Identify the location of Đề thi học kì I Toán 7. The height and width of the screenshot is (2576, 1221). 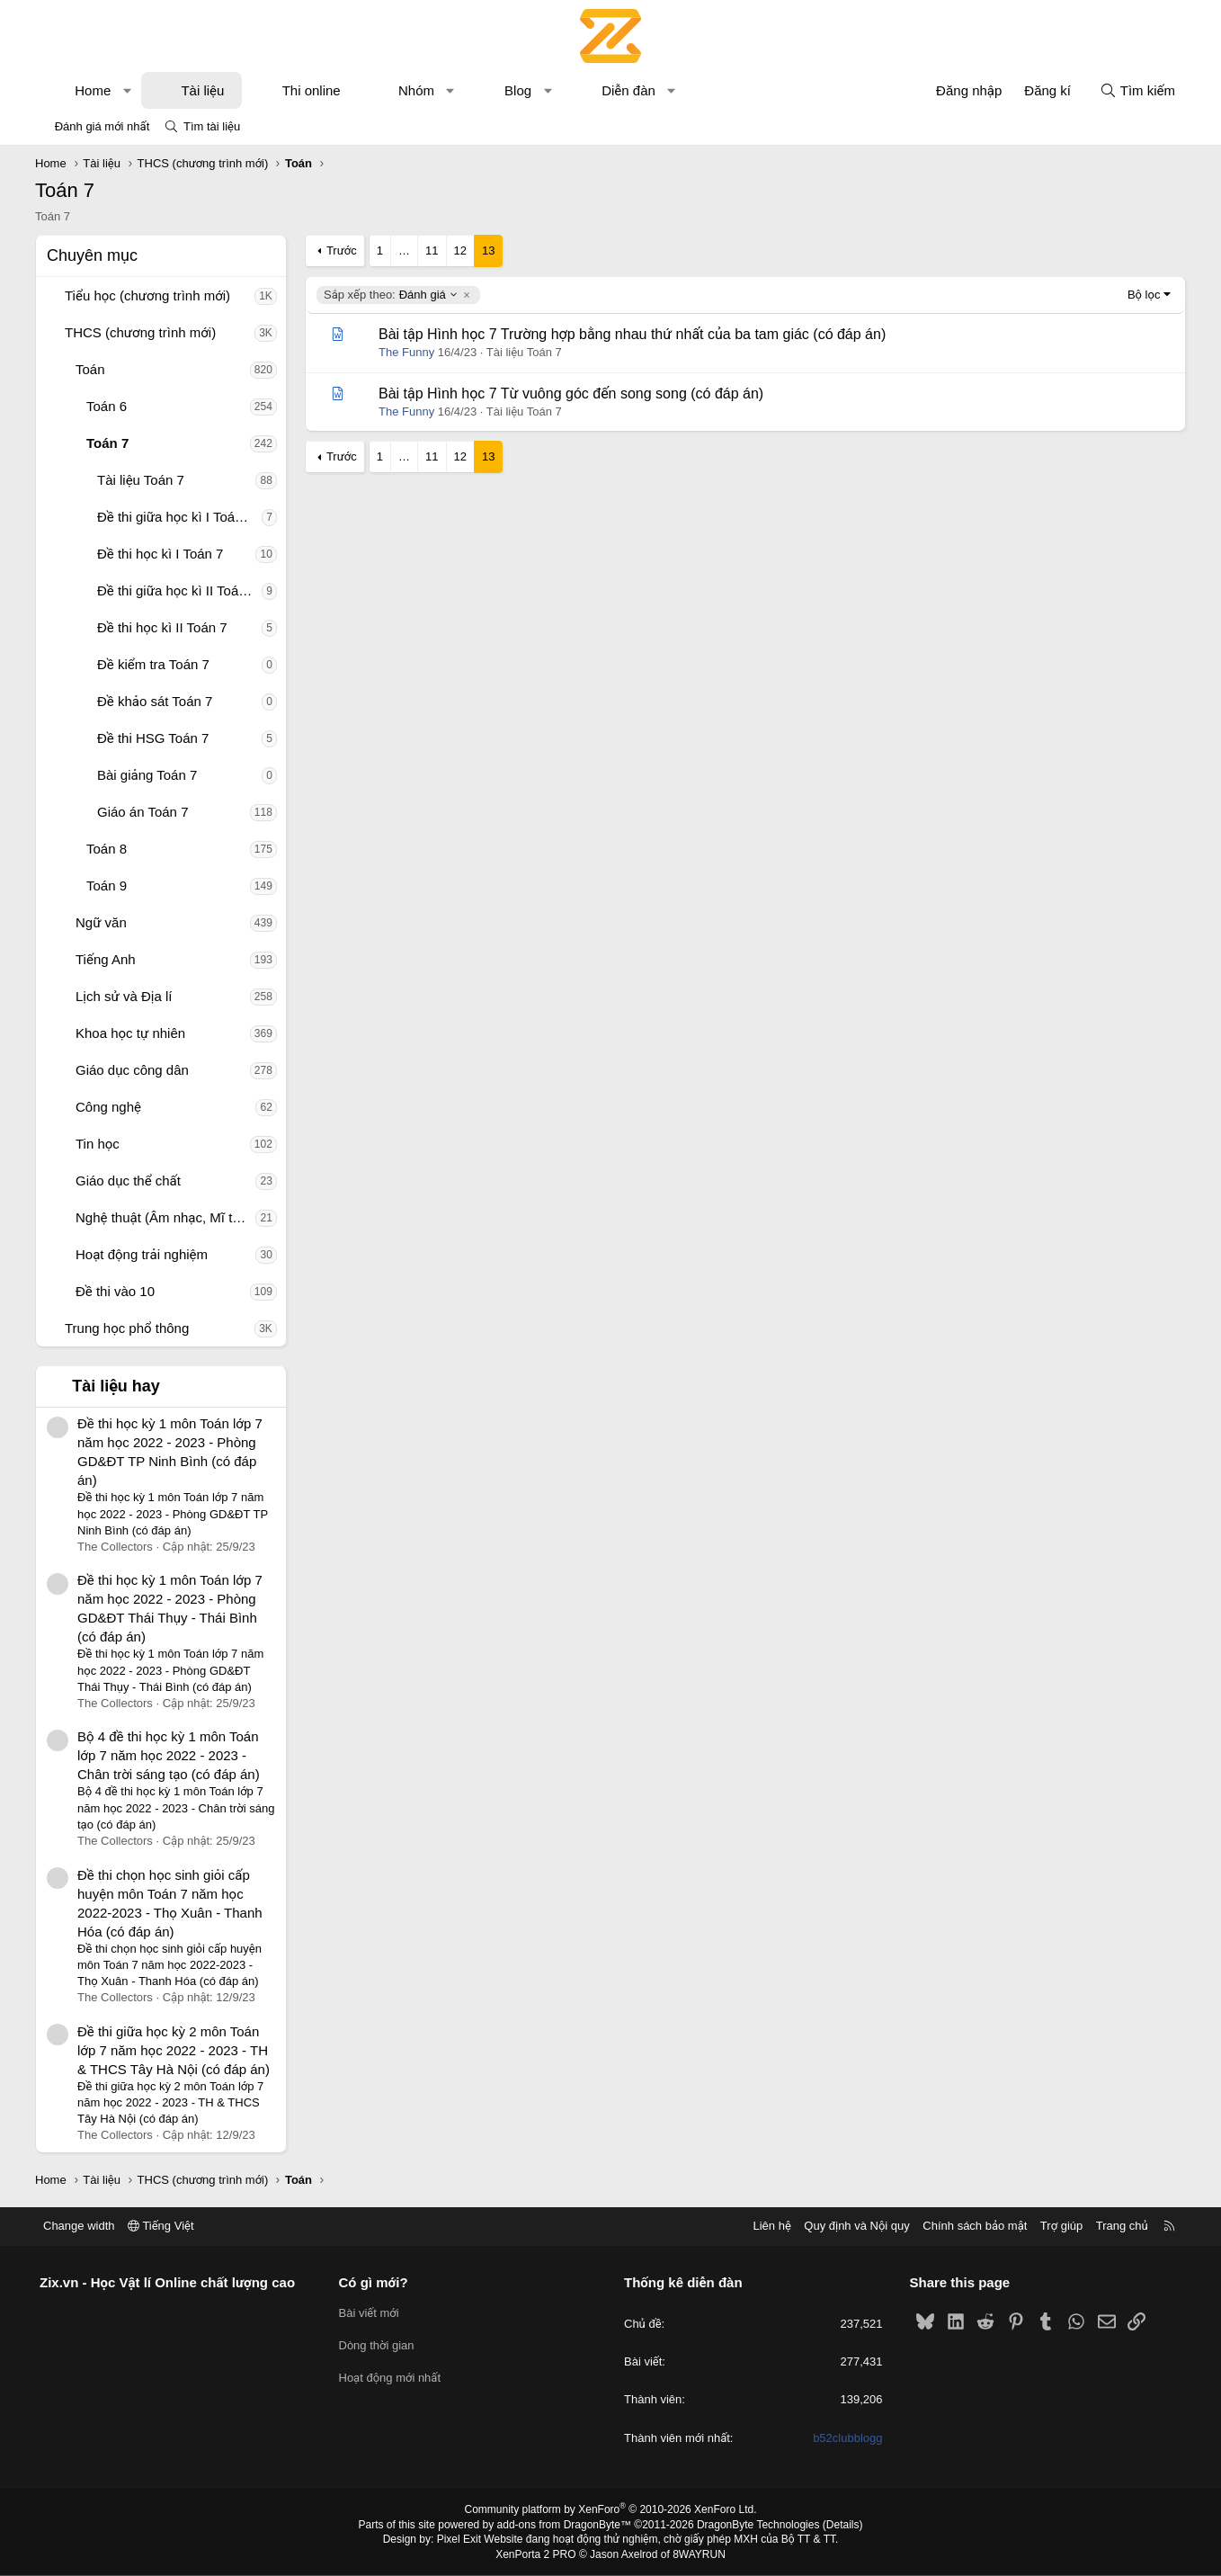
(160, 553).